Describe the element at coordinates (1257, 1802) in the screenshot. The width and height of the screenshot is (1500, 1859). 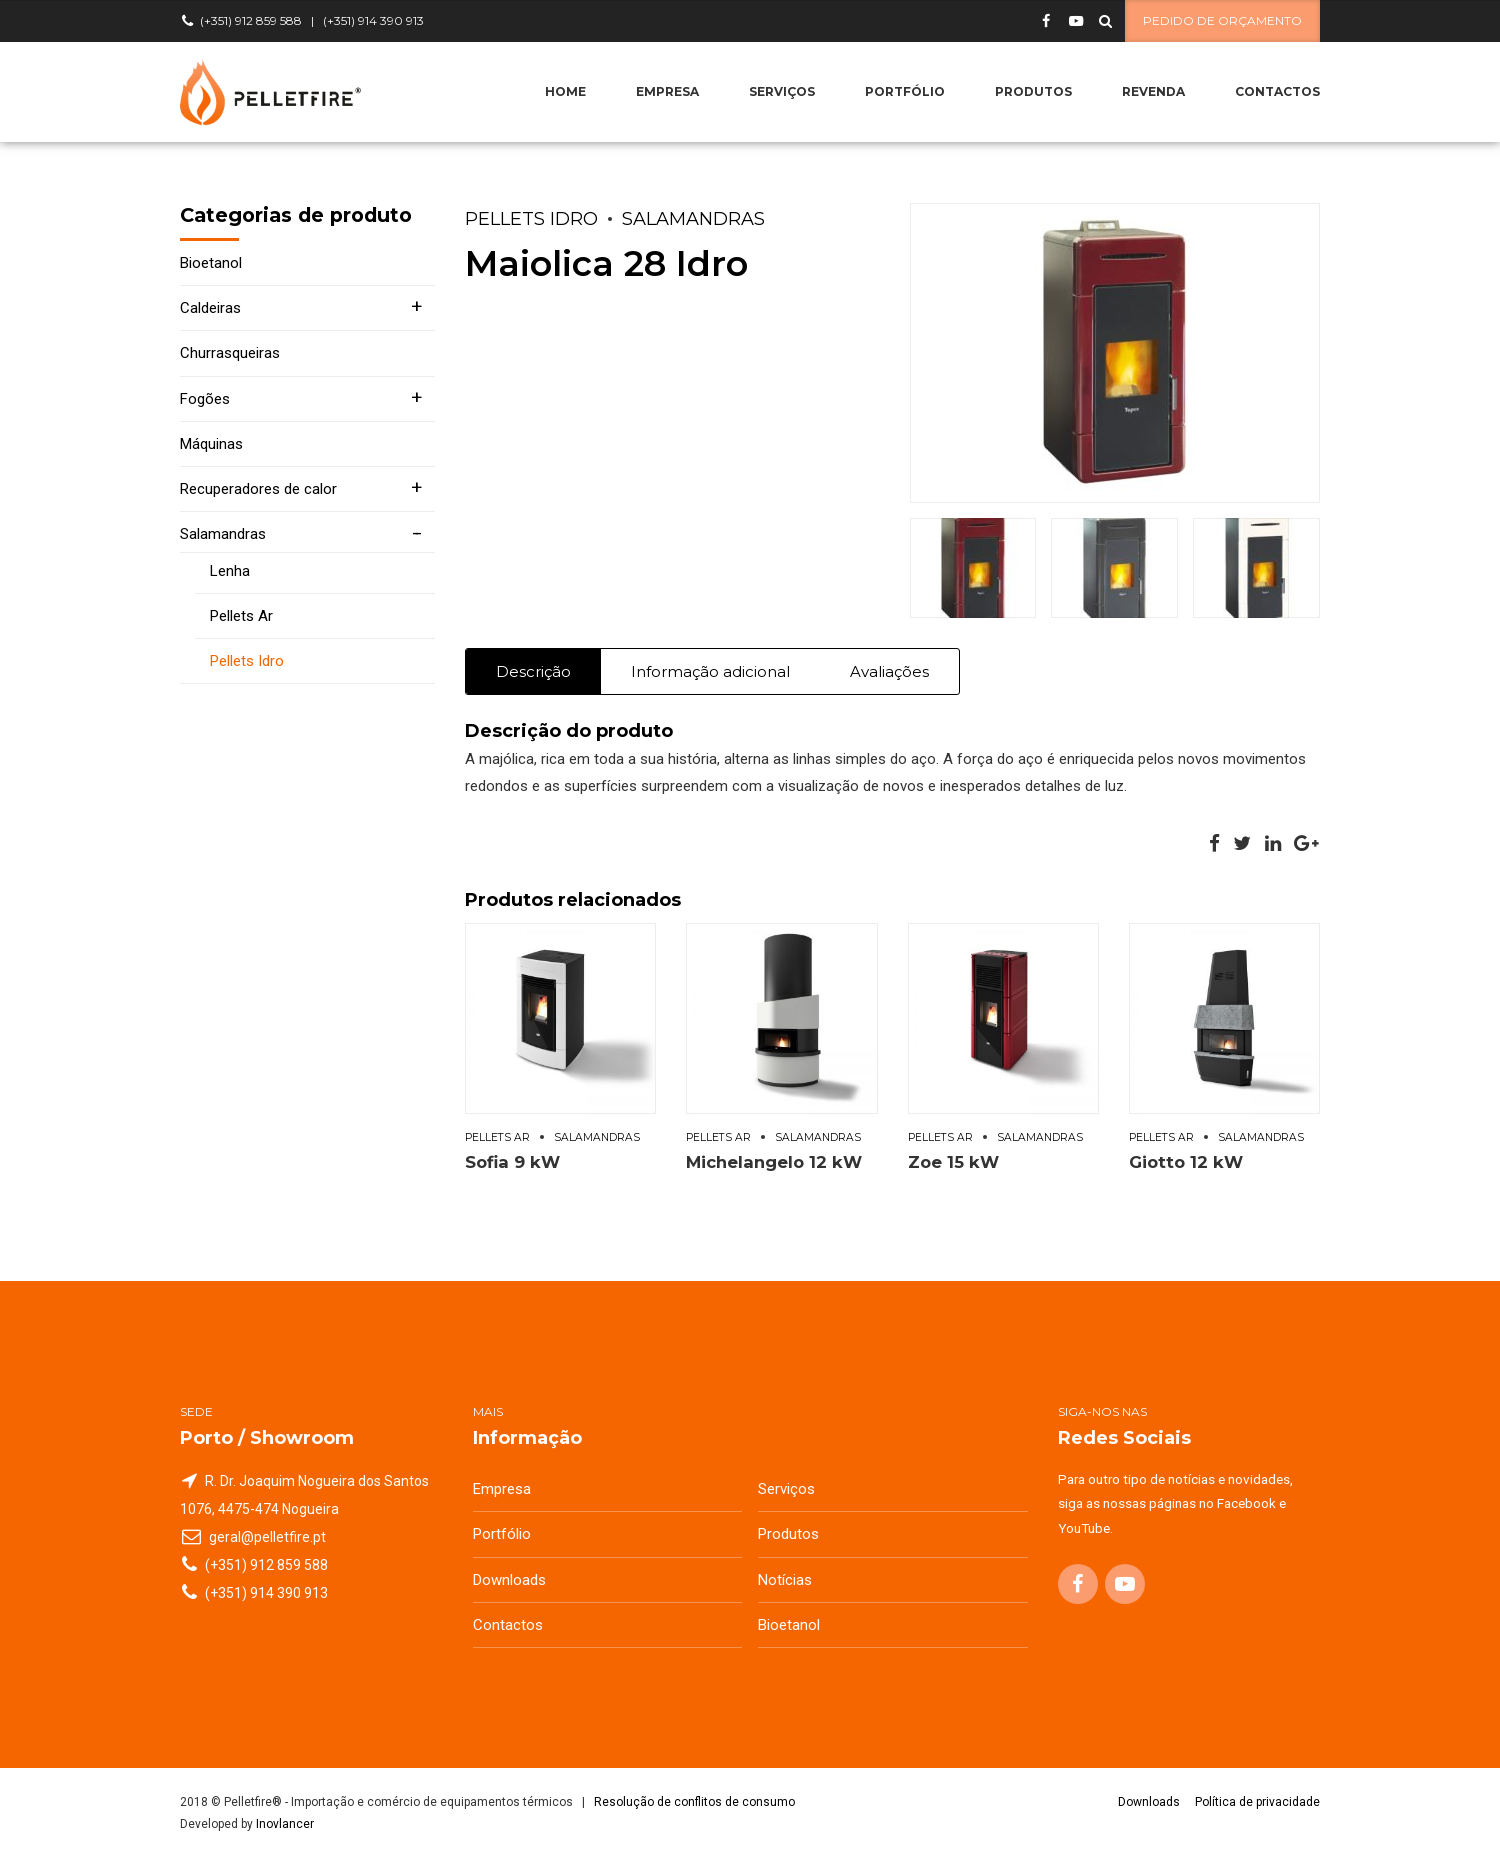
I see `Política de privacidade` at that location.